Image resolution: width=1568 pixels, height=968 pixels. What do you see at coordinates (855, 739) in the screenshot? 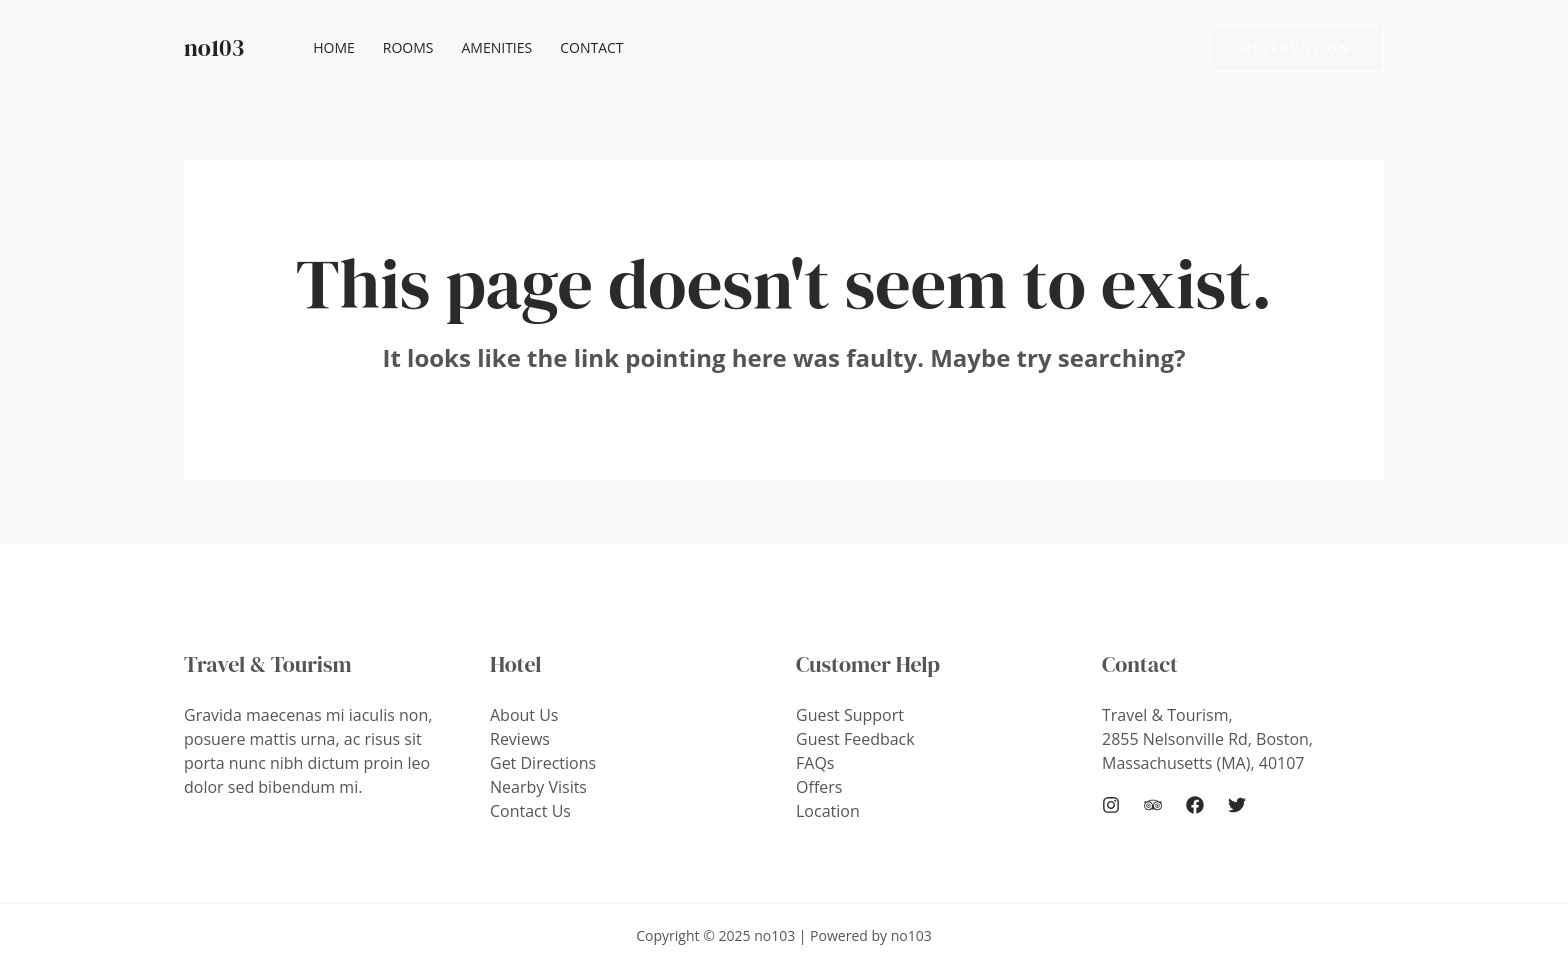
I see `Guest Feedback` at bounding box center [855, 739].